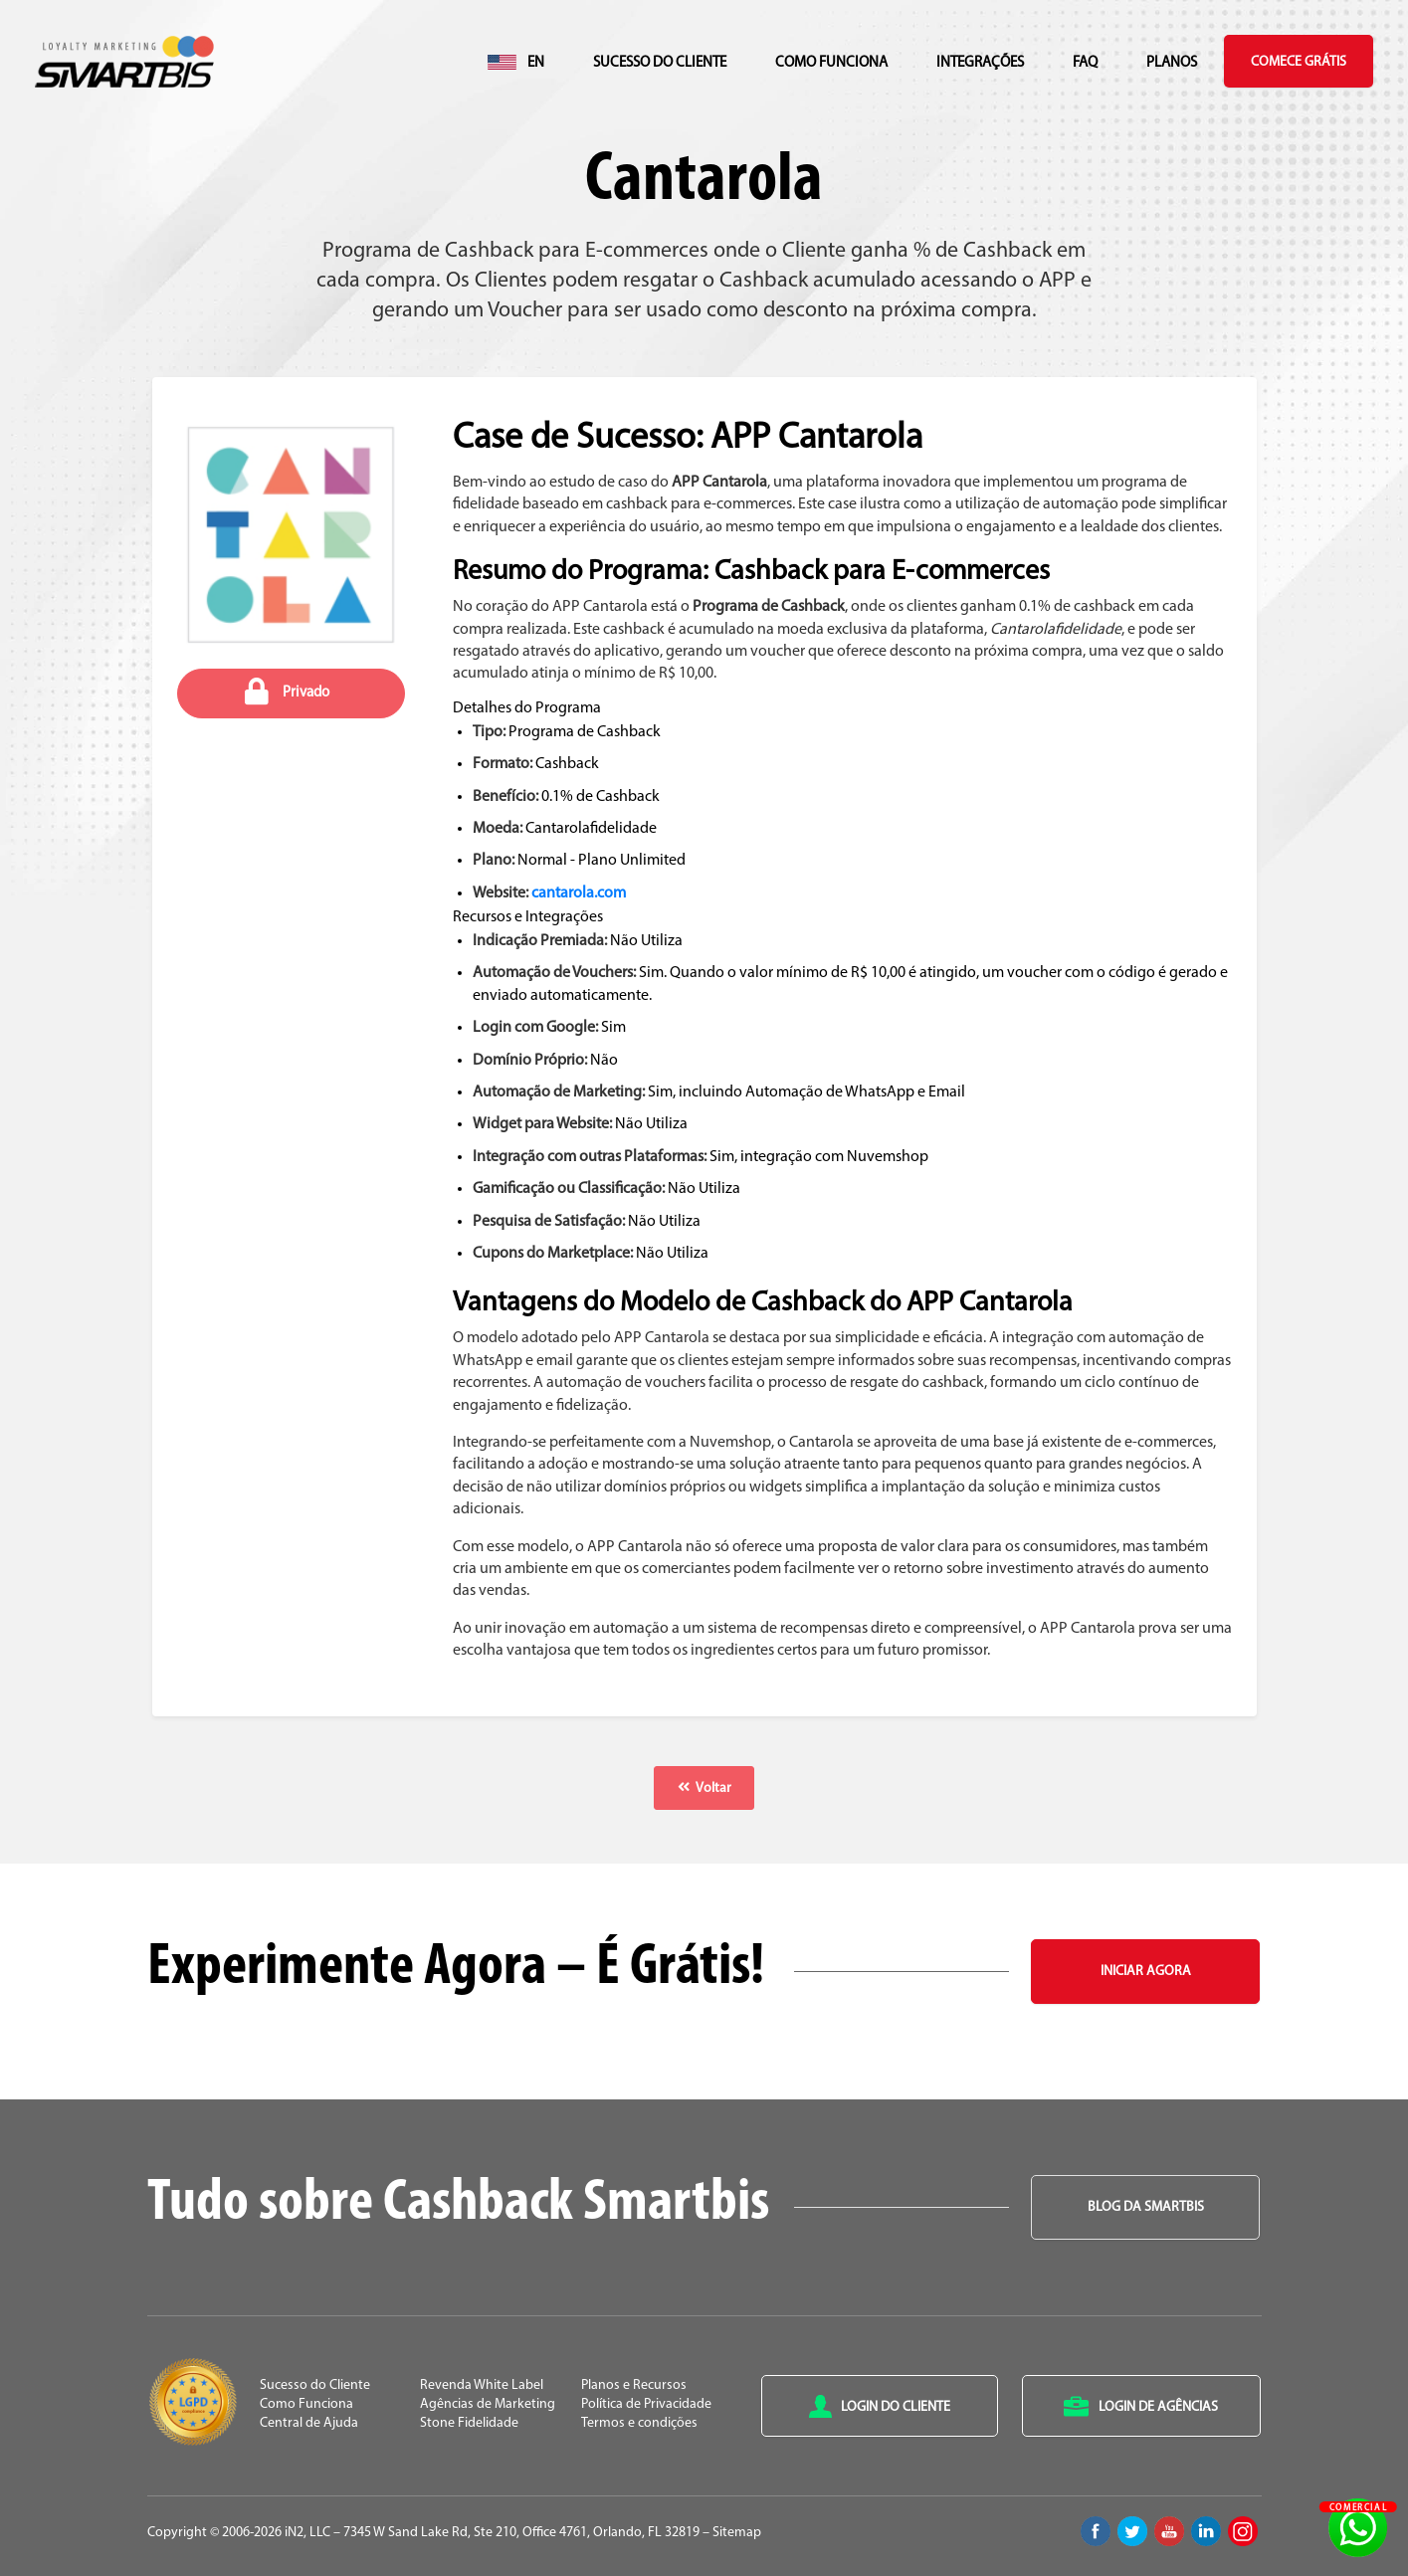 The image size is (1408, 2576). I want to click on Blog da Smartbis, so click(1146, 2207).